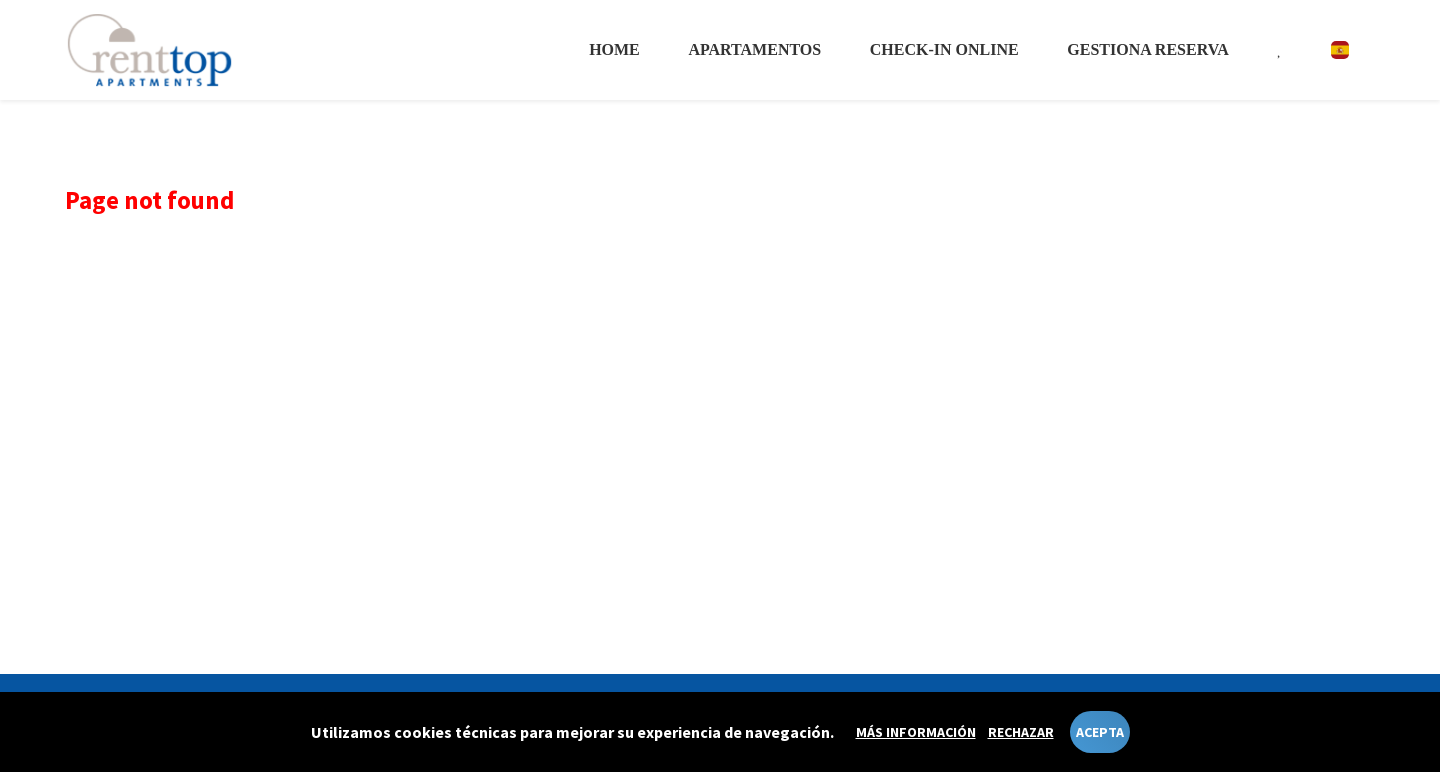  I want to click on Apartamentos, so click(754, 49).